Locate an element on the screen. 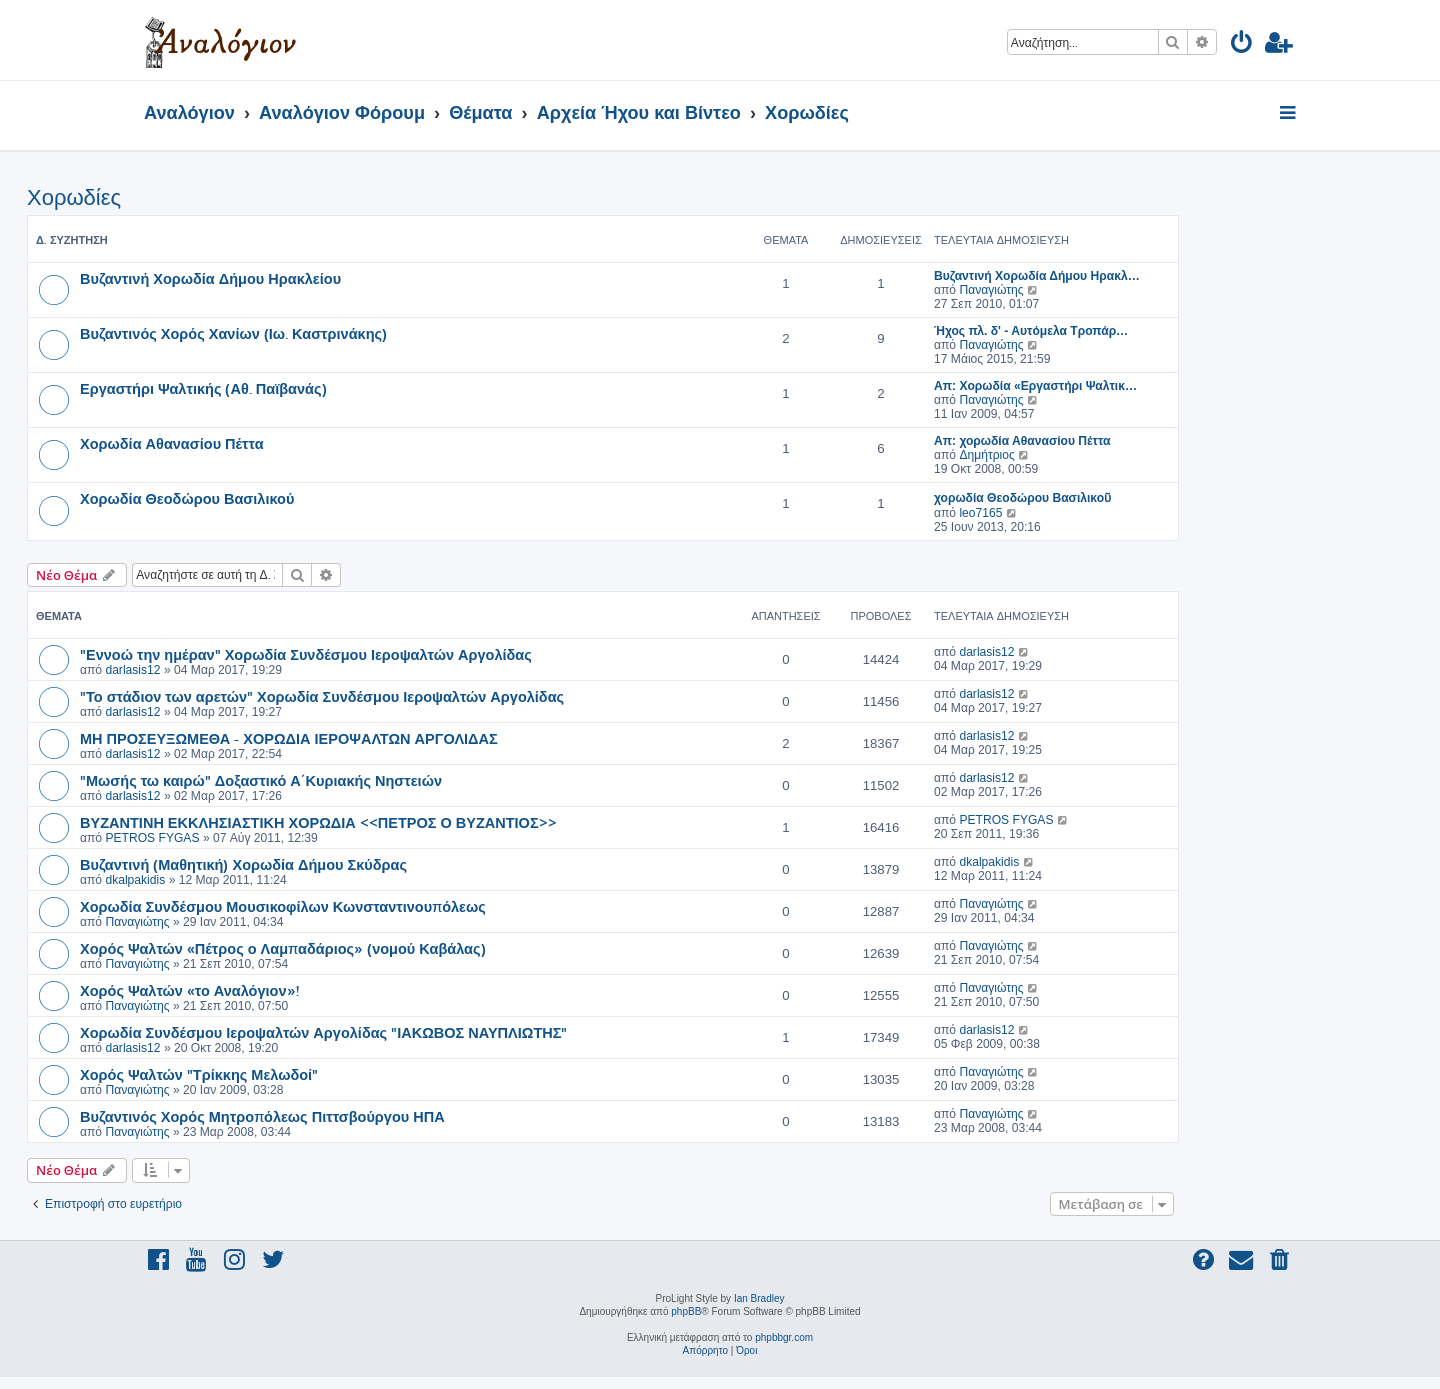 This screenshot has height=1389, width=1440. [menuitem] is located at coordinates (1242, 45).